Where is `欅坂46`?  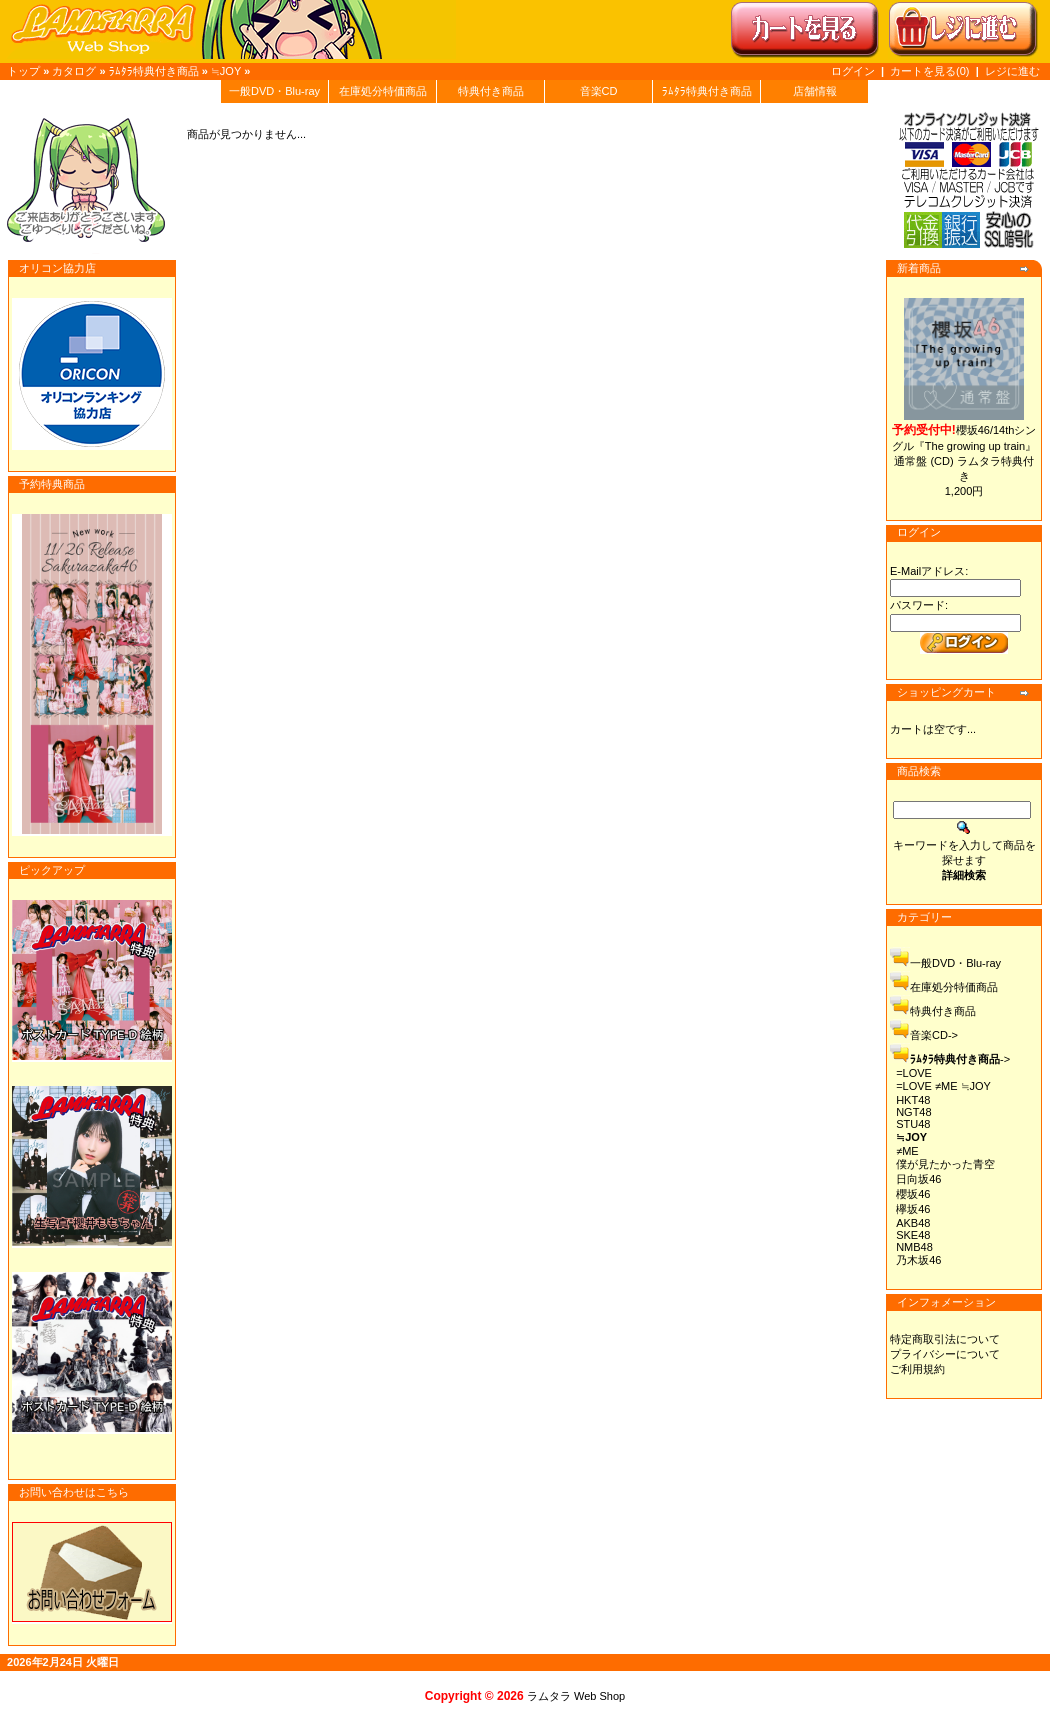 欅坂46 is located at coordinates (913, 1209).